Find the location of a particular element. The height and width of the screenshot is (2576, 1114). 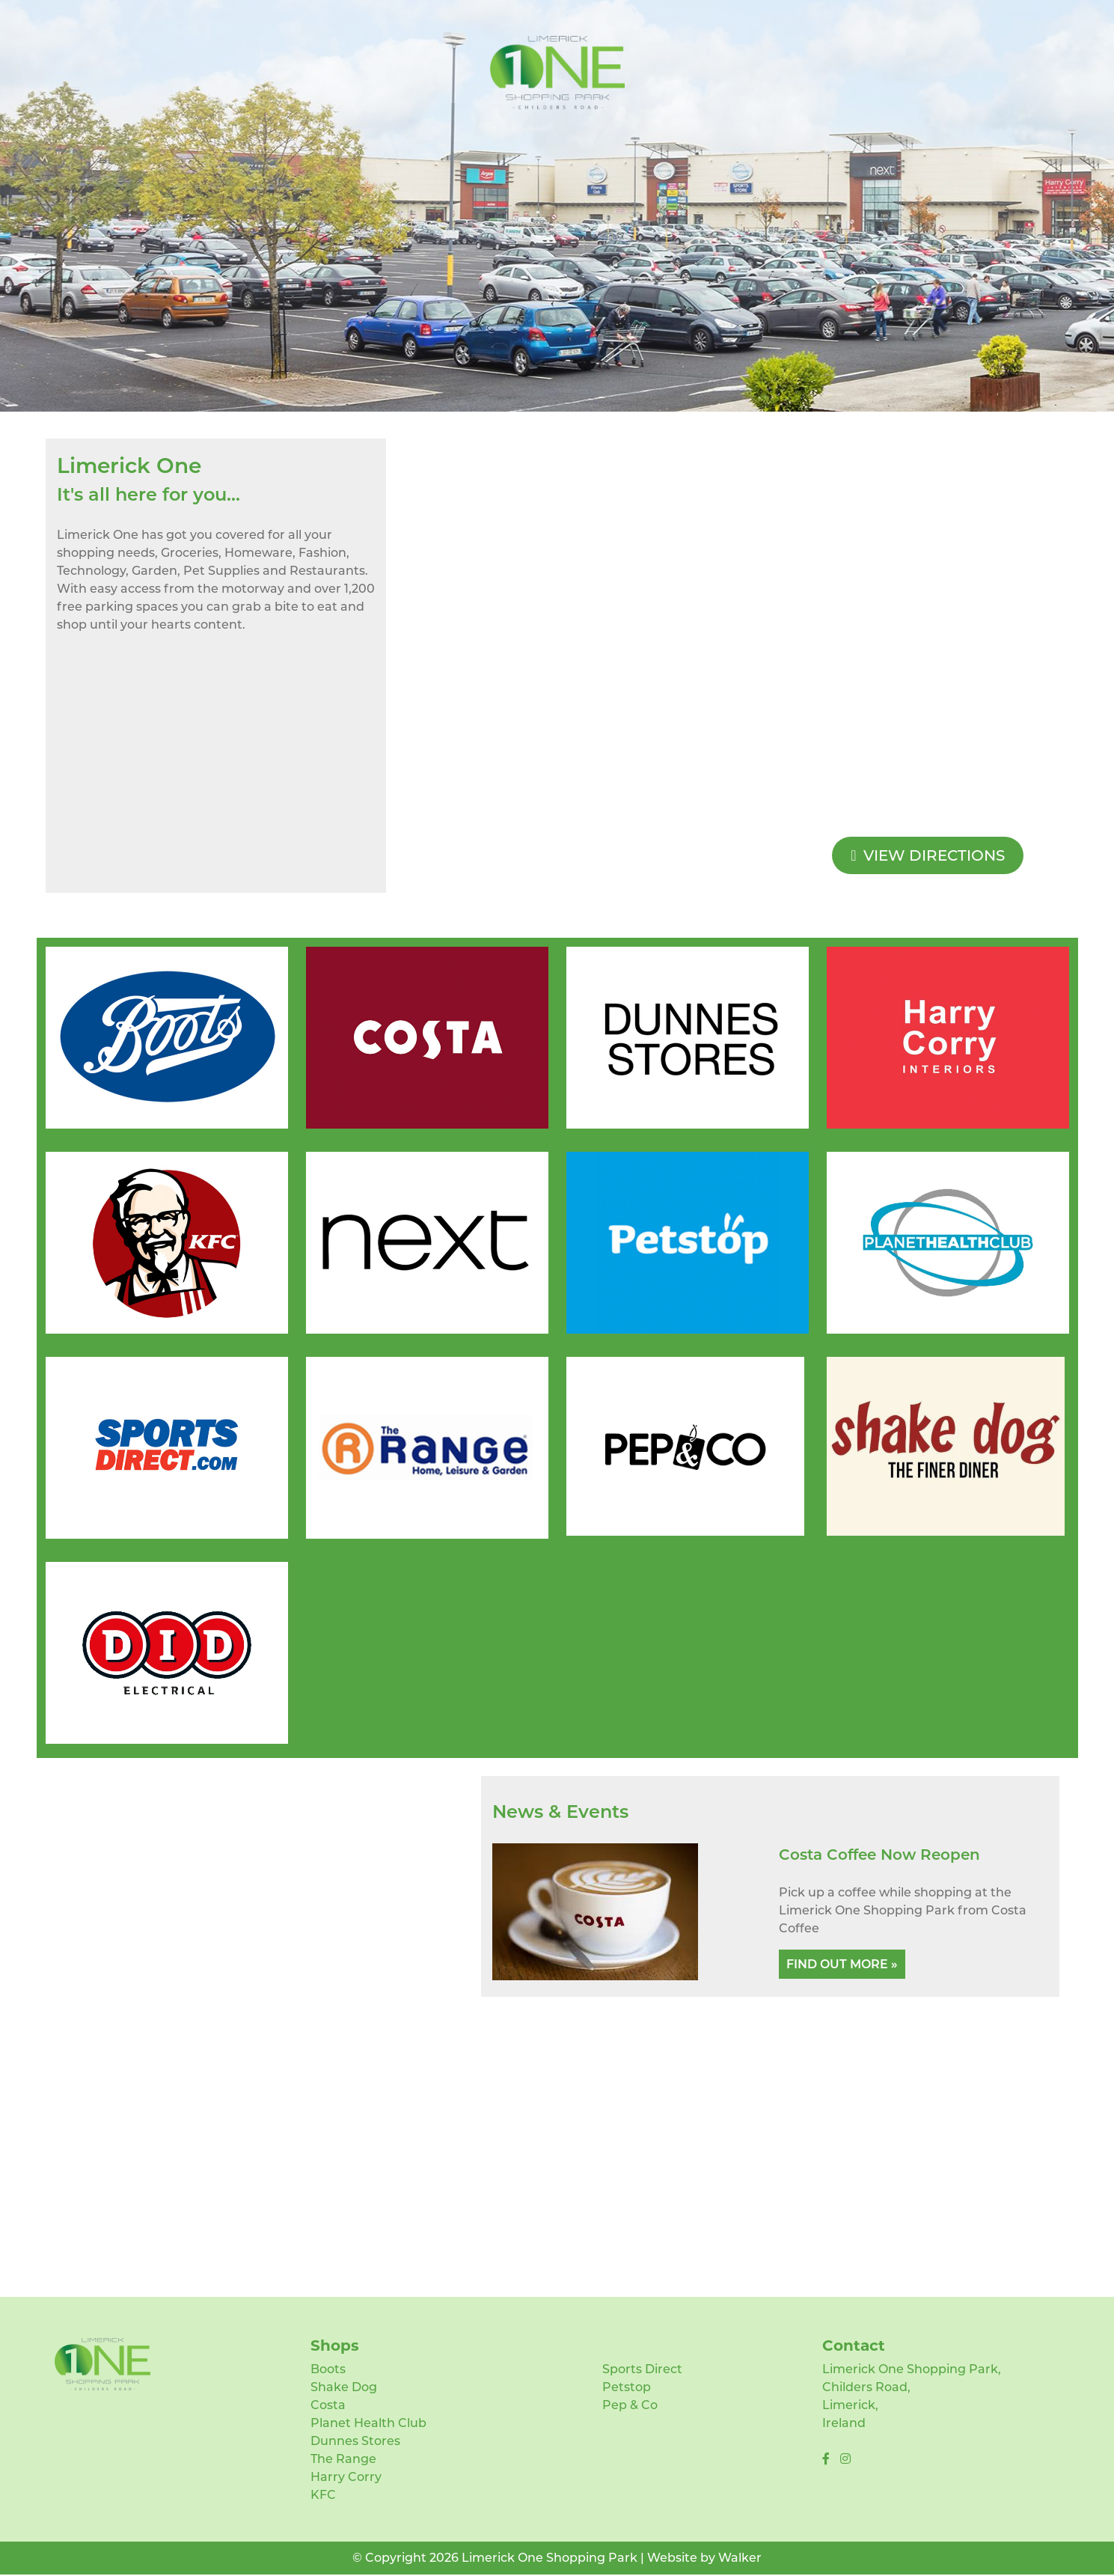

Find Out More » is located at coordinates (842, 1964).